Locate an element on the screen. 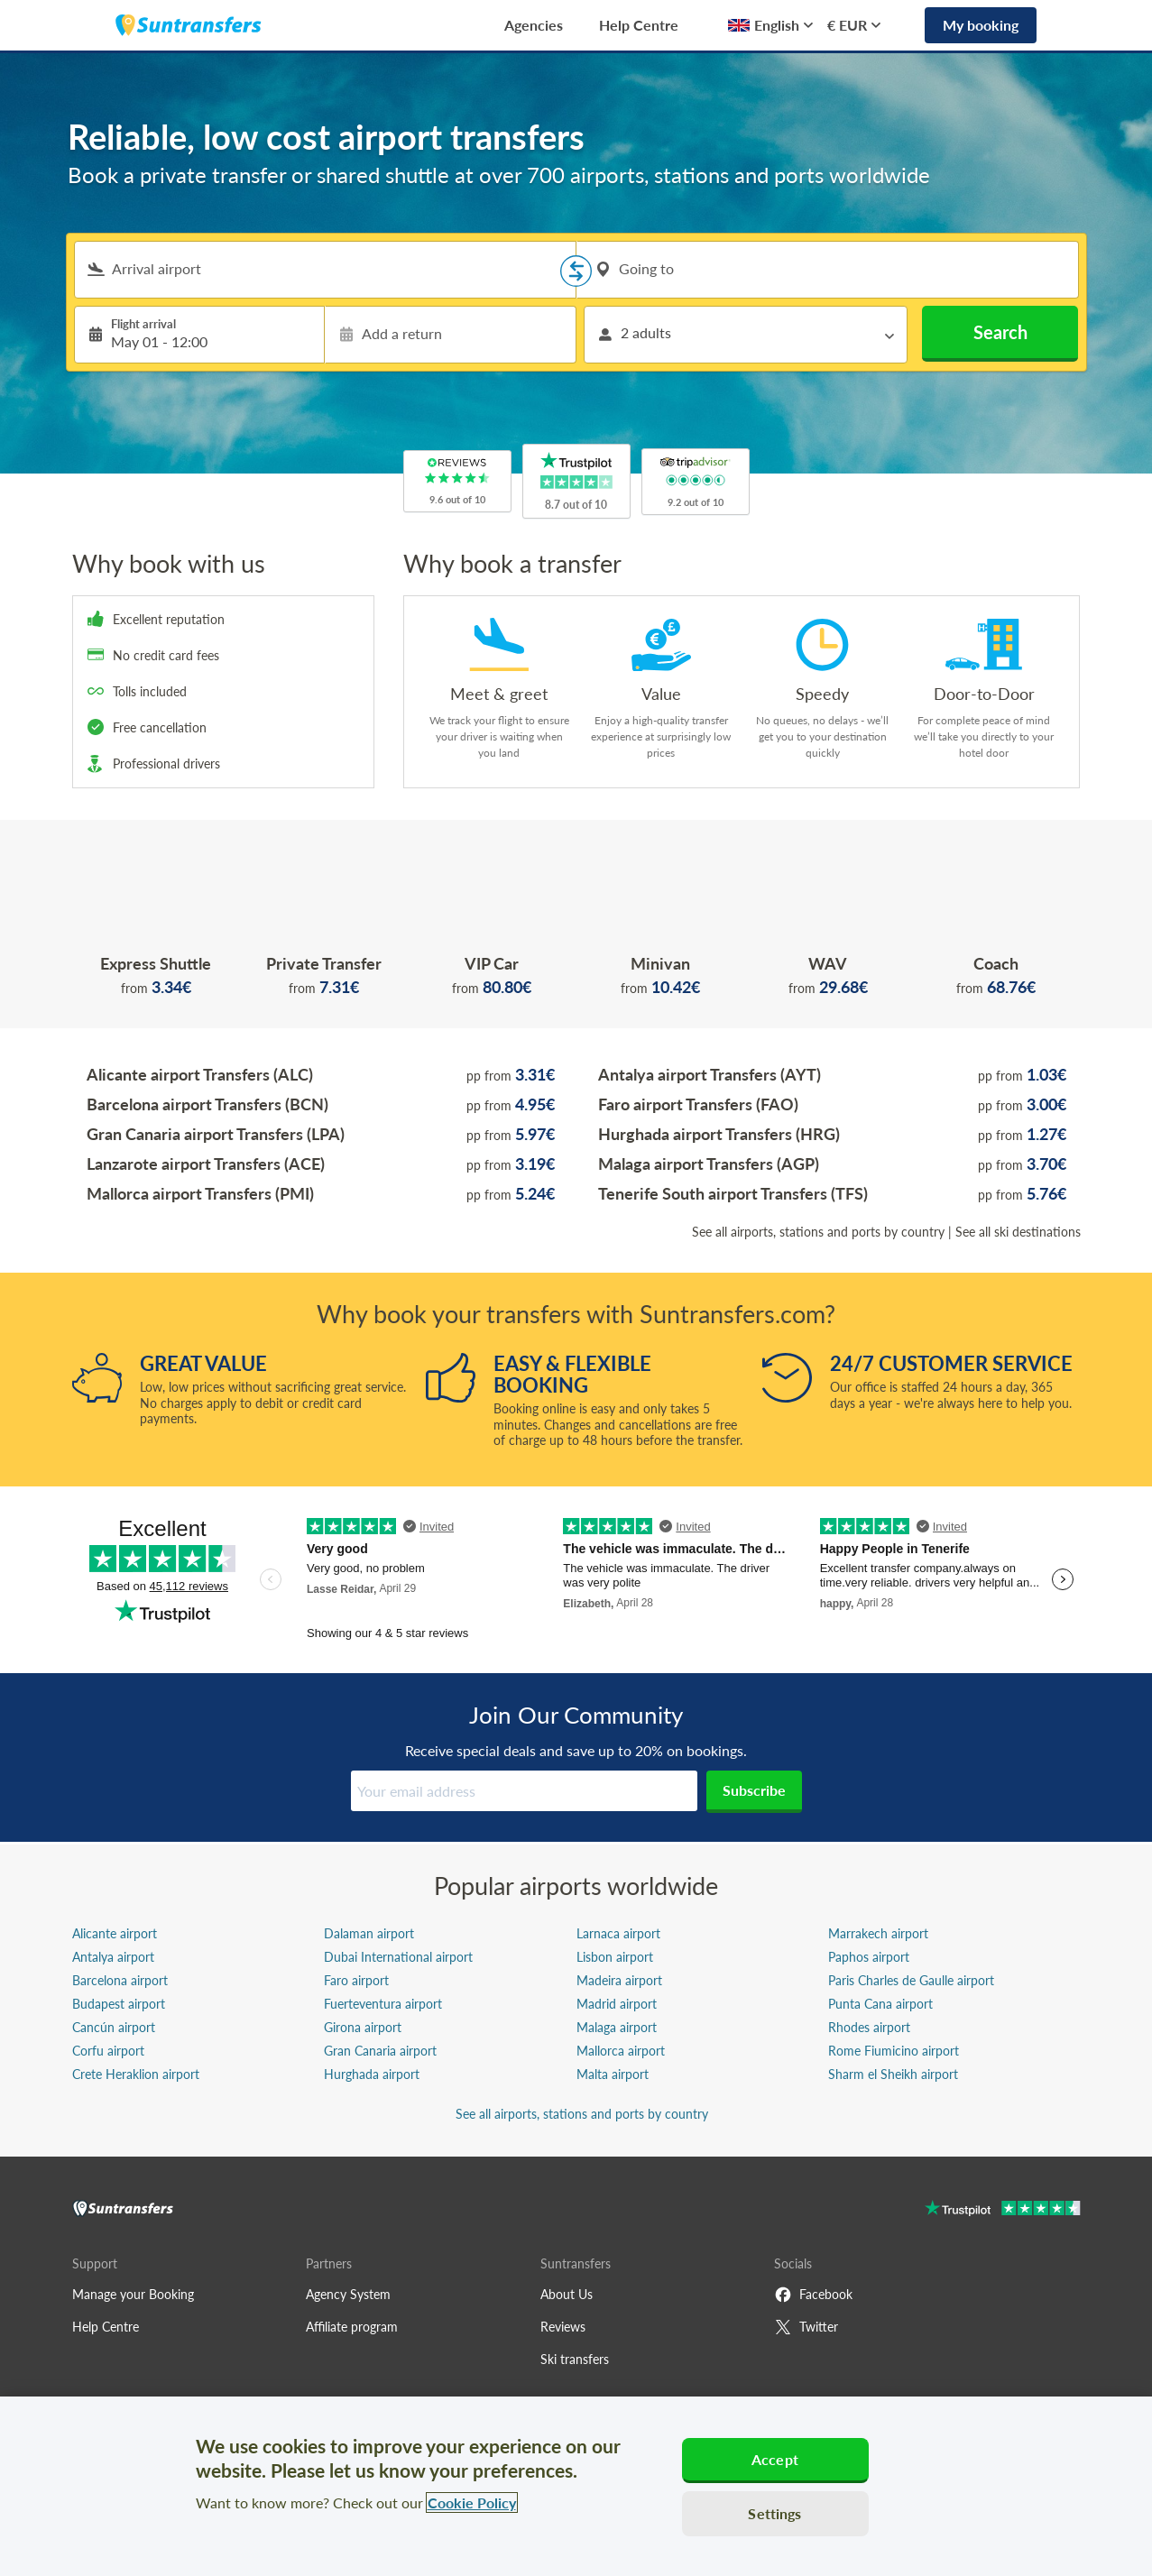 Image resolution: width=1152 pixels, height=2576 pixels. Gran Canaria airport is located at coordinates (380, 2050).